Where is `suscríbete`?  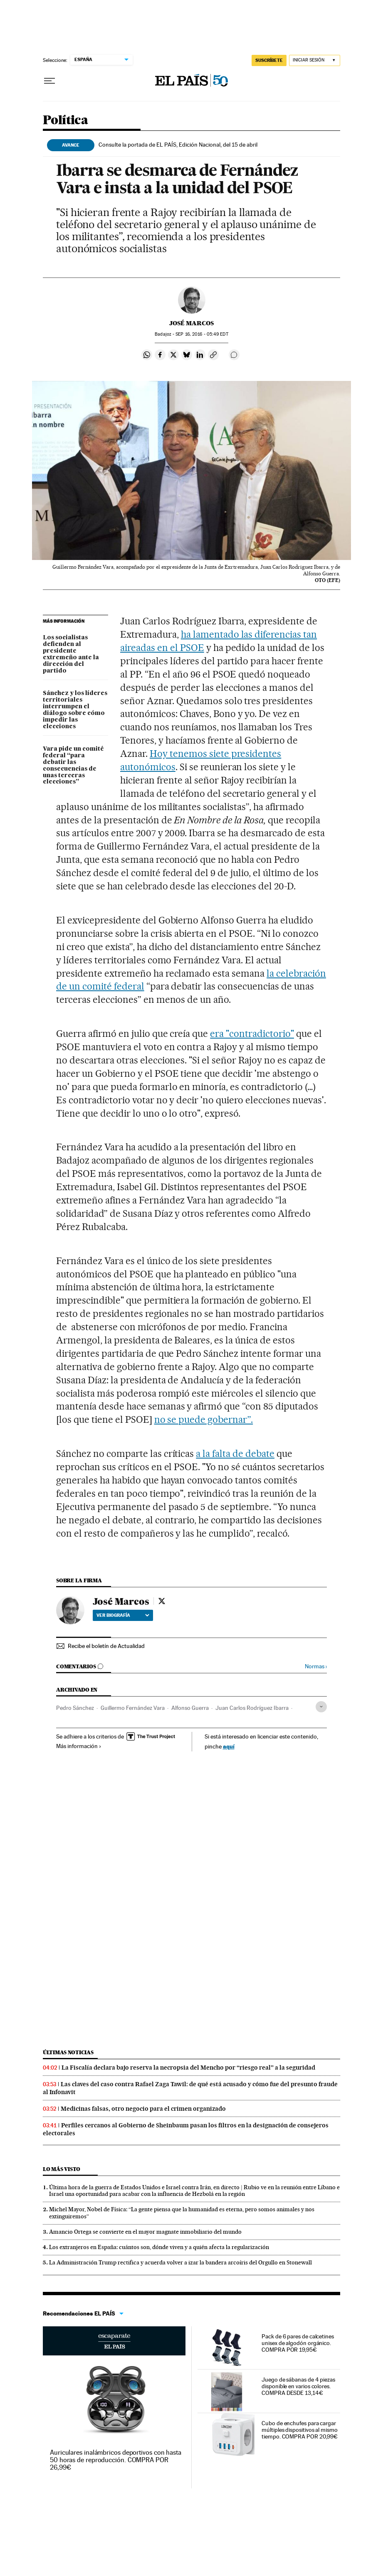 suscríbete is located at coordinates (269, 60).